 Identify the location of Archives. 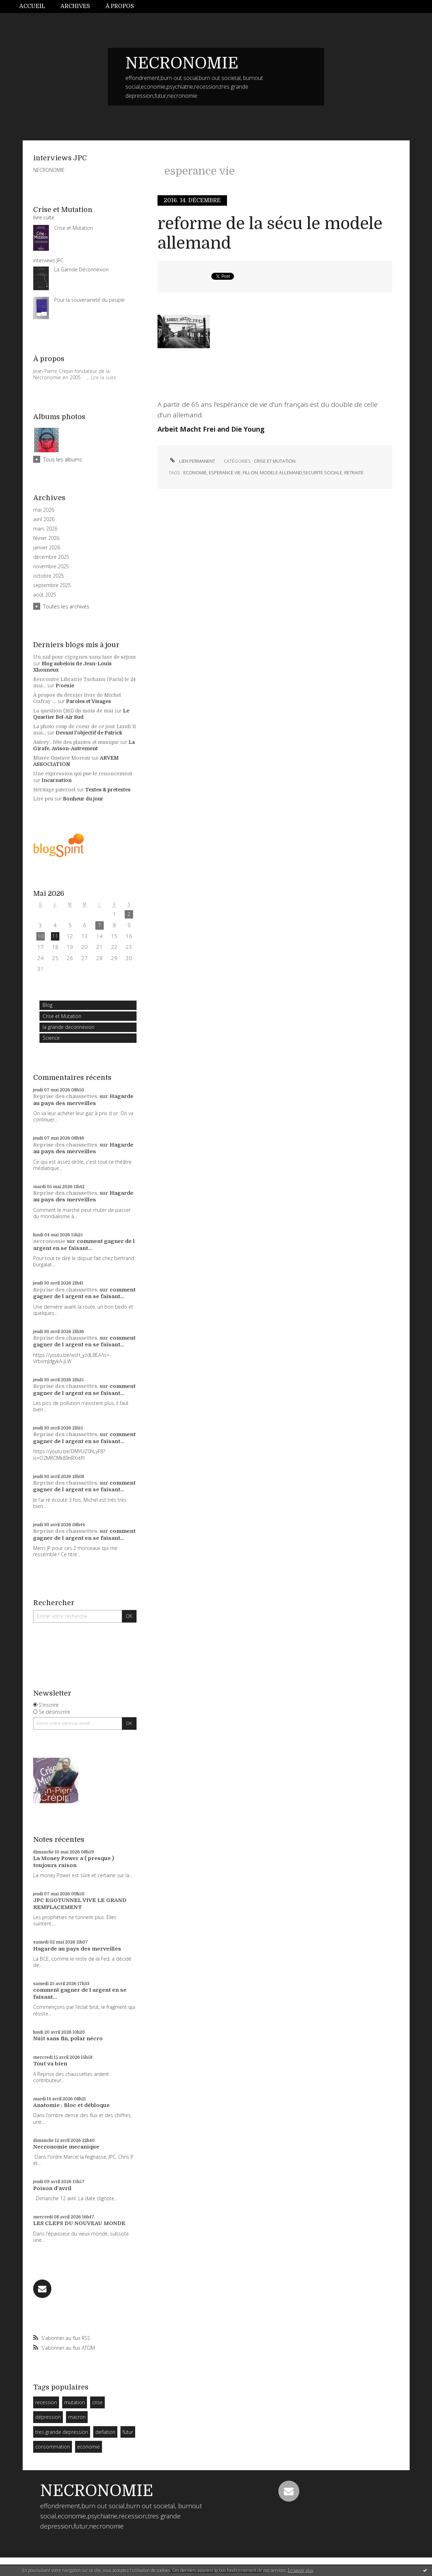
(75, 6).